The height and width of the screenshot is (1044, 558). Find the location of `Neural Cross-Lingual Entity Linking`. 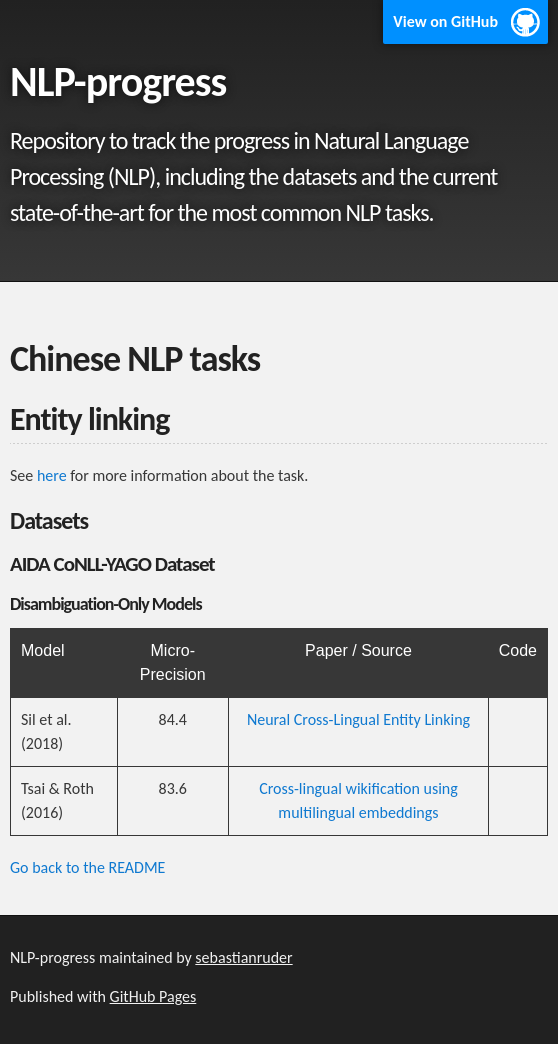

Neural Cross-Lingual Entity Linking is located at coordinates (358, 719).